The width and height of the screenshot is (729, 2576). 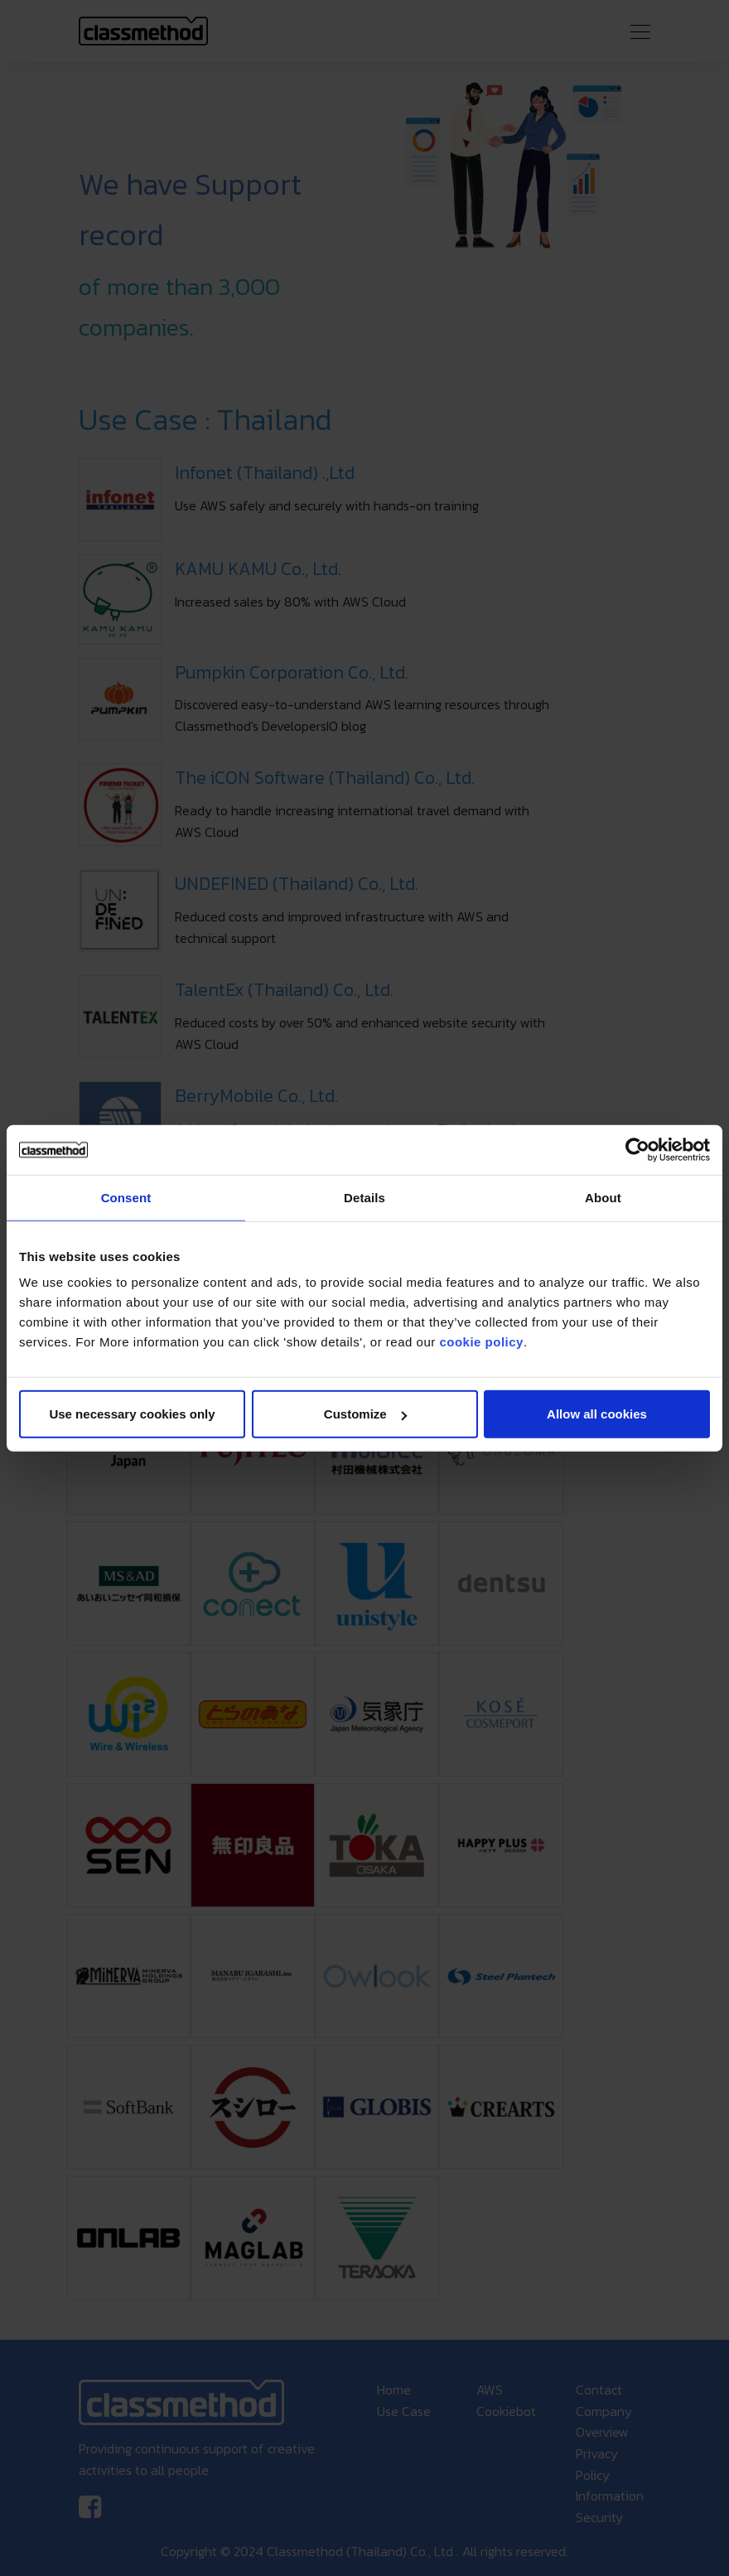 What do you see at coordinates (597, 1414) in the screenshot?
I see `Allow all cookies` at bounding box center [597, 1414].